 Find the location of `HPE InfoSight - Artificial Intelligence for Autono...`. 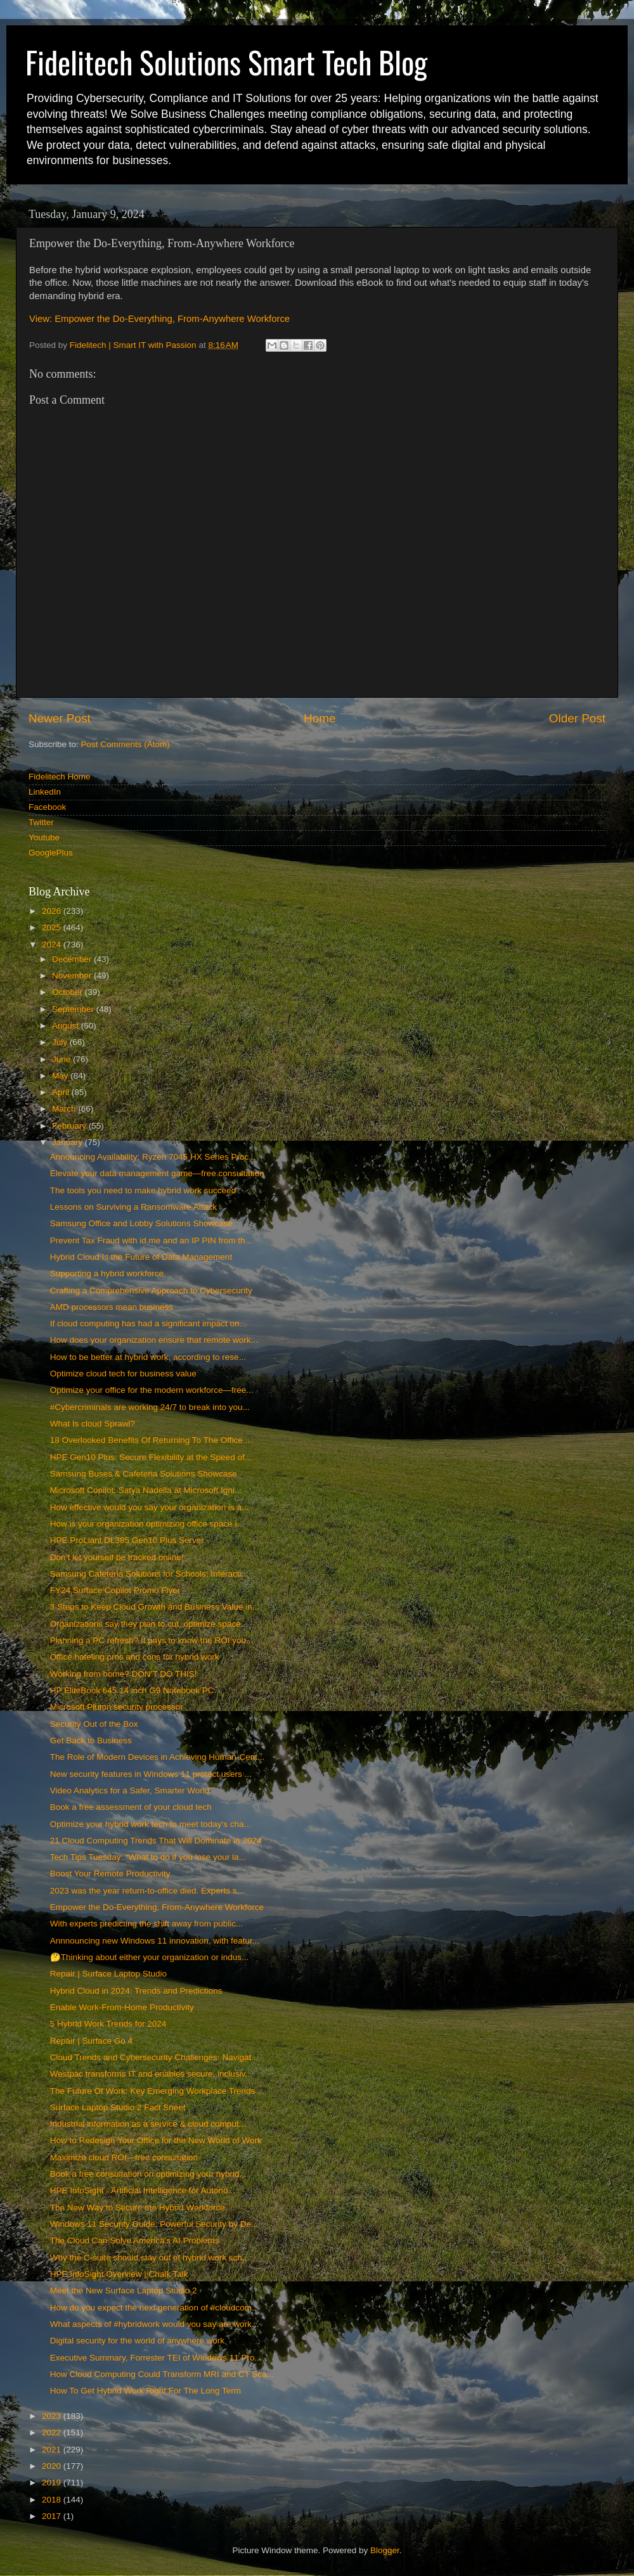

HPE InfoSight - Artificial Intelligence for Autono... is located at coordinates (142, 2190).